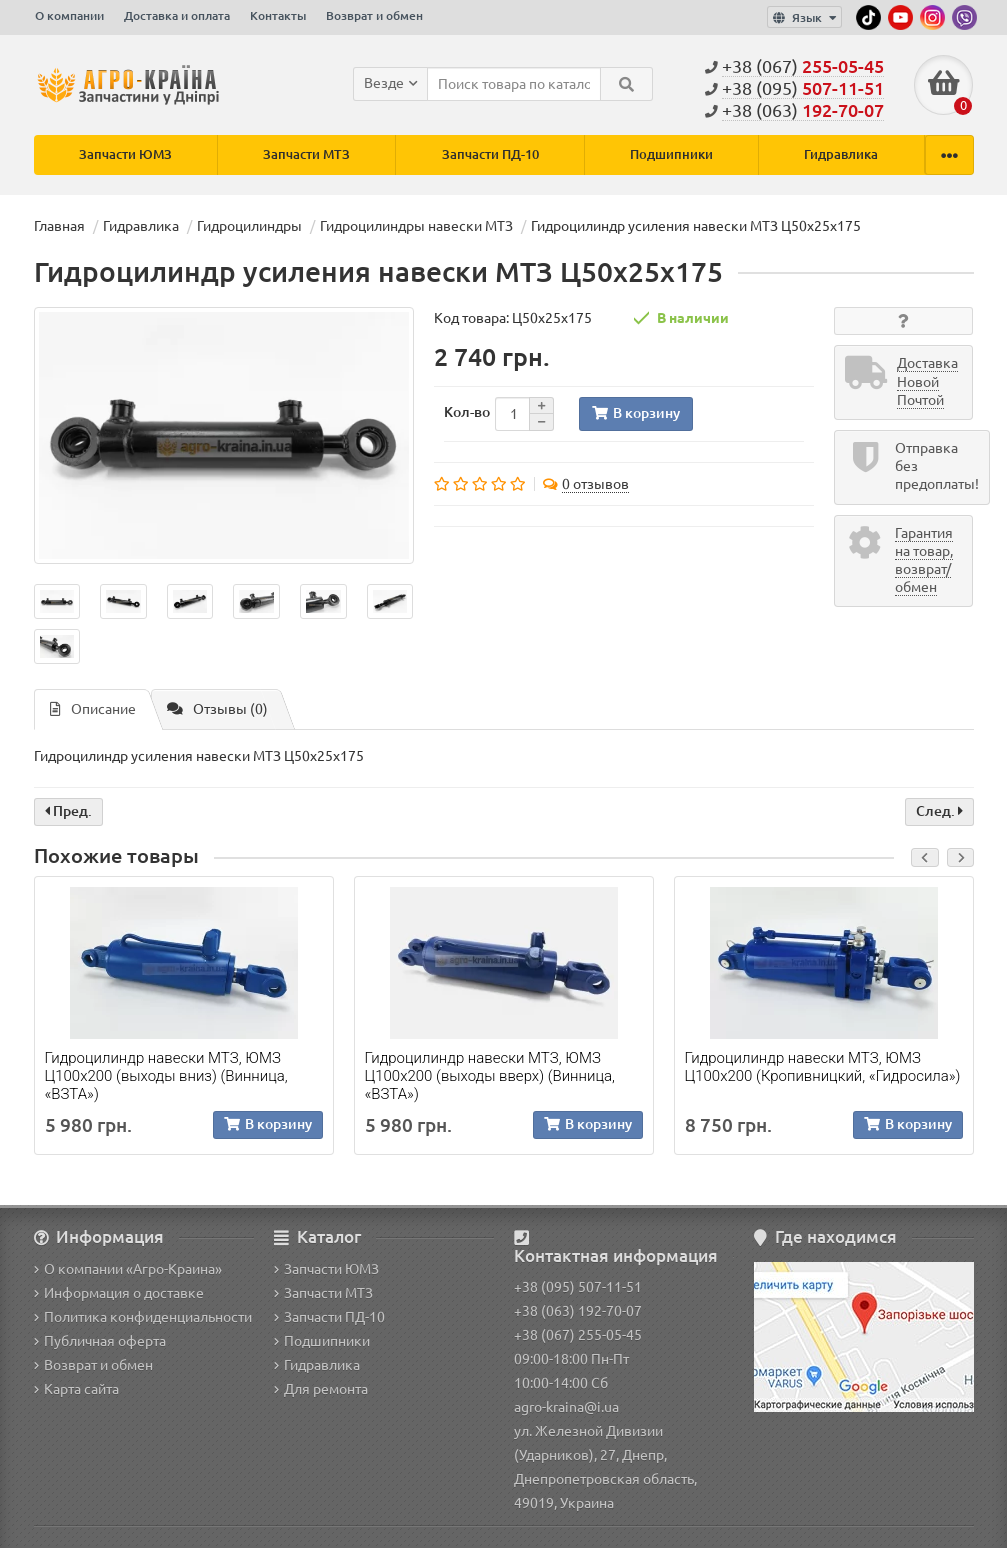 The height and width of the screenshot is (1548, 1007). What do you see at coordinates (217, 710) in the screenshot?
I see `Отзывы (0)` at bounding box center [217, 710].